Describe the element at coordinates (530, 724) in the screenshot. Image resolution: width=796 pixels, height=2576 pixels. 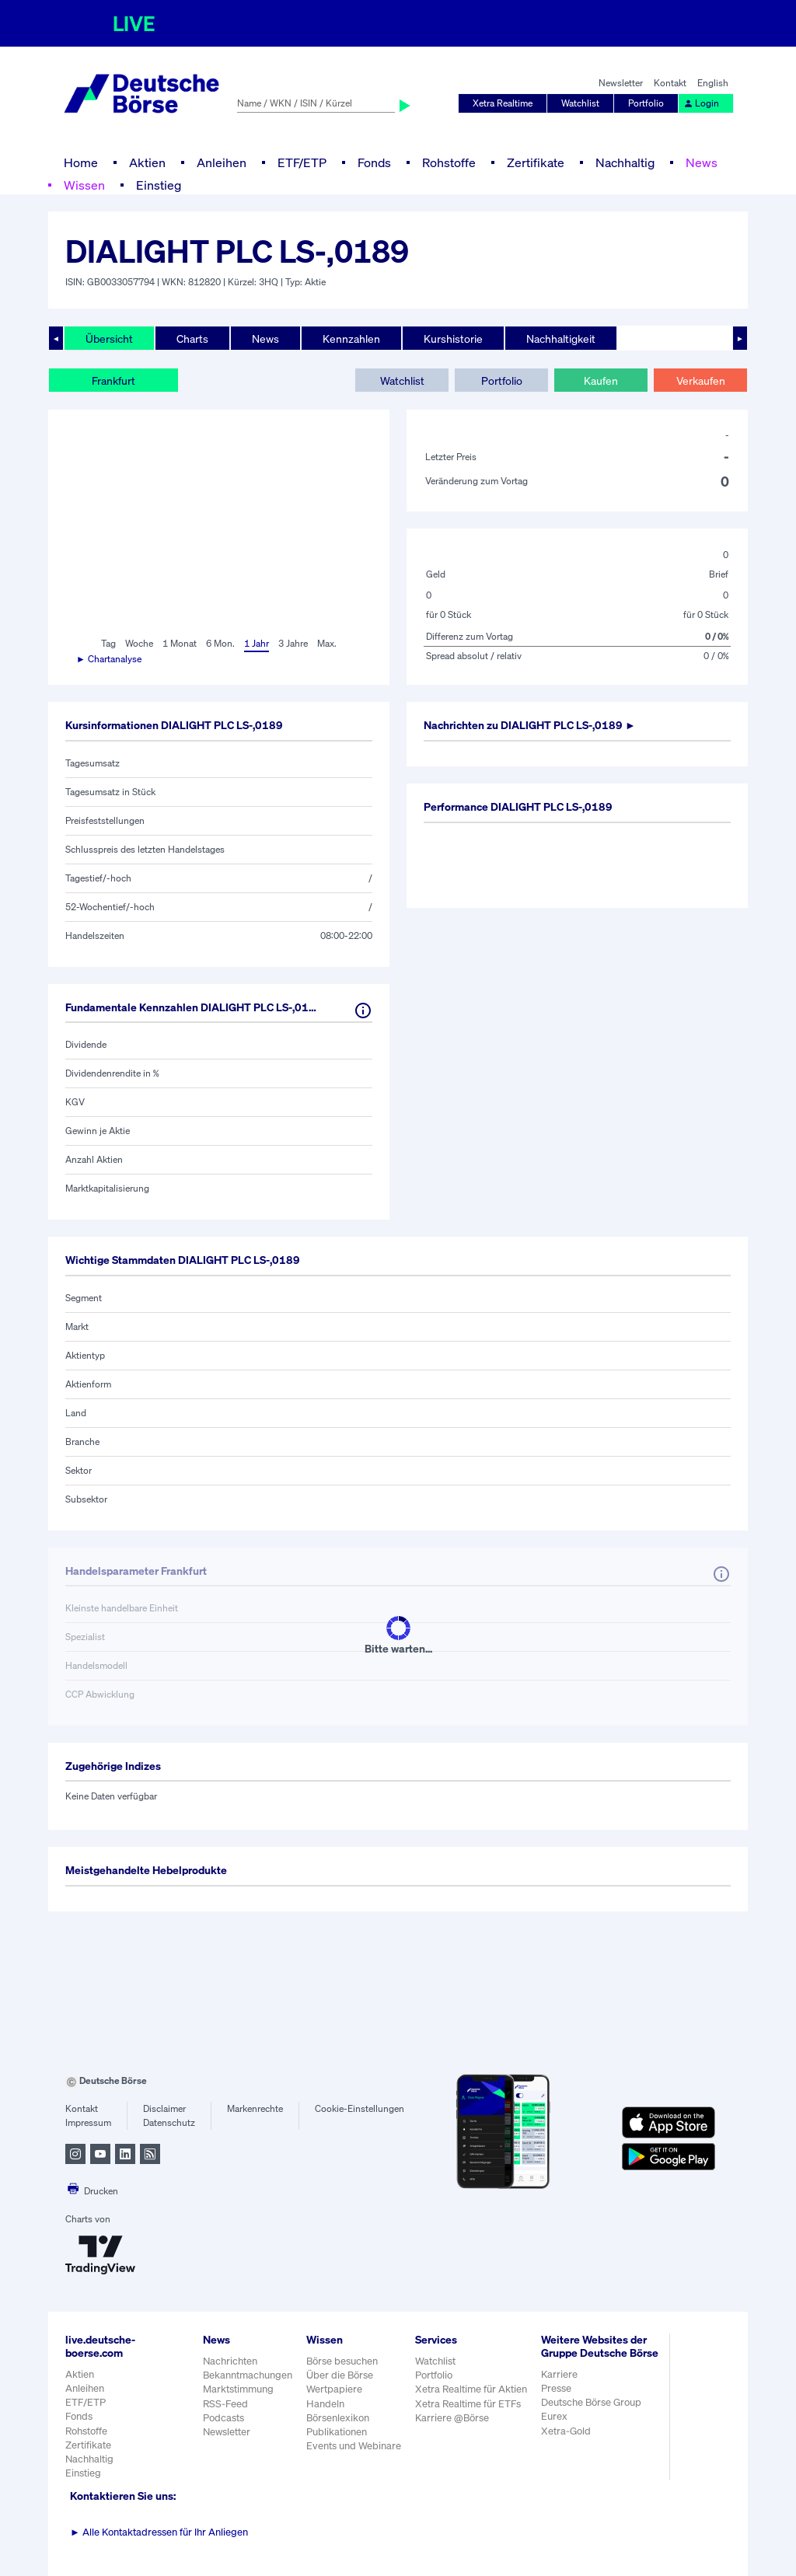
I see `Nachrichten zu ►` at that location.